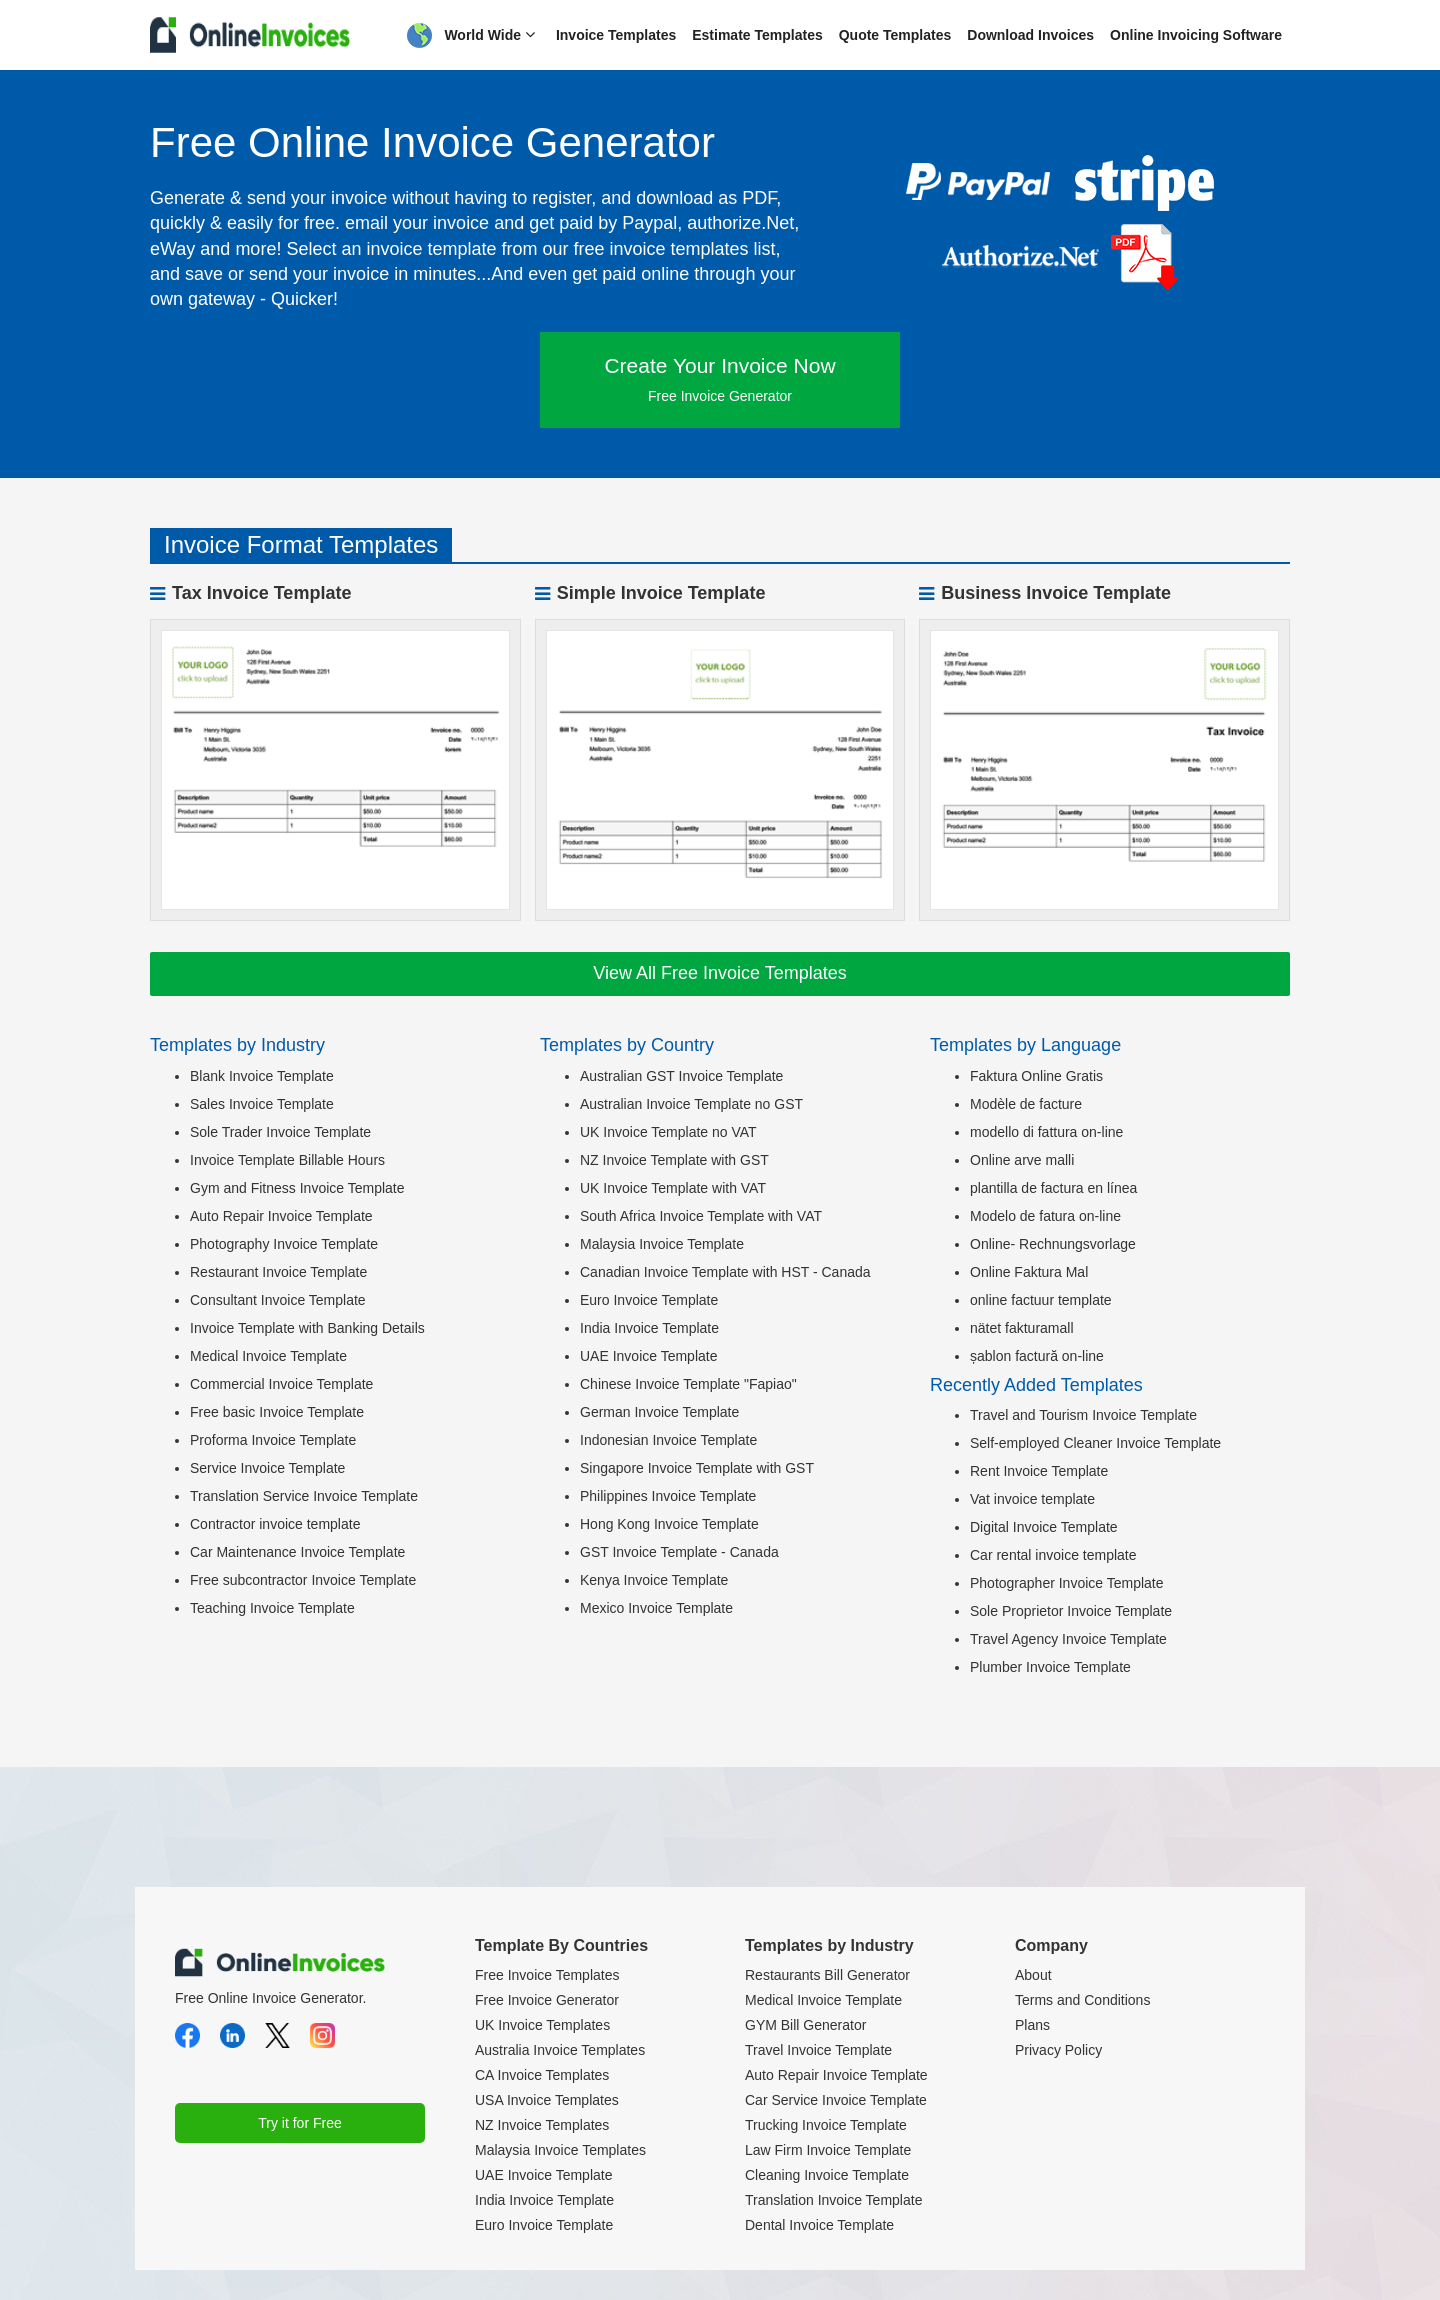  Describe the element at coordinates (1029, 1272) in the screenshot. I see `Online Faktura Mal` at that location.